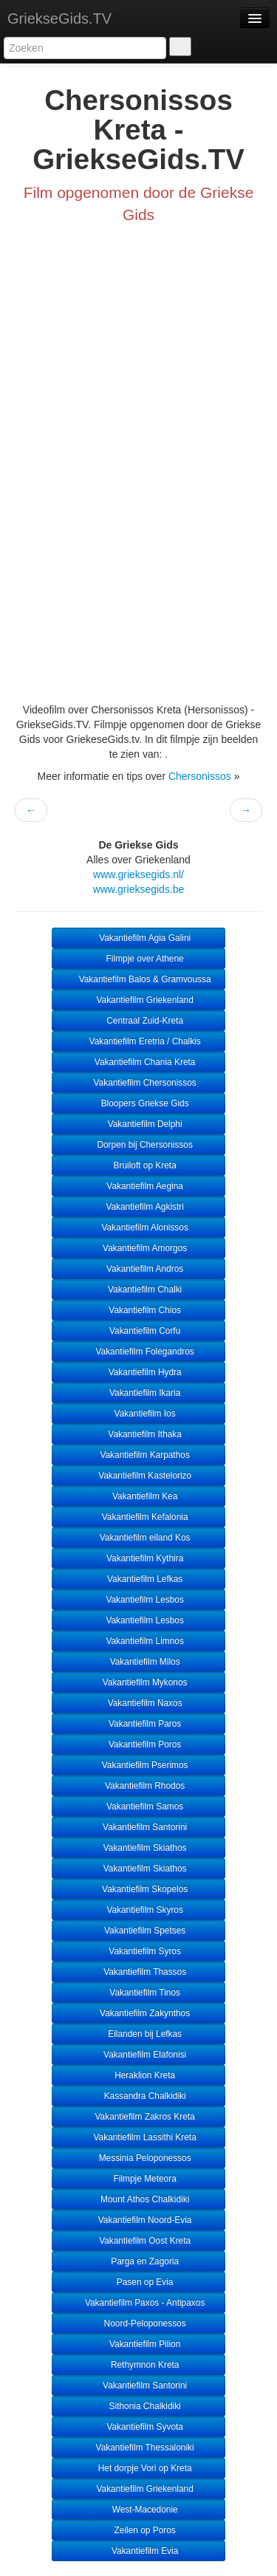 This screenshot has height=2576, width=277. Describe the element at coordinates (138, 1124) in the screenshot. I see `Vakantiefilm Delphi` at that location.